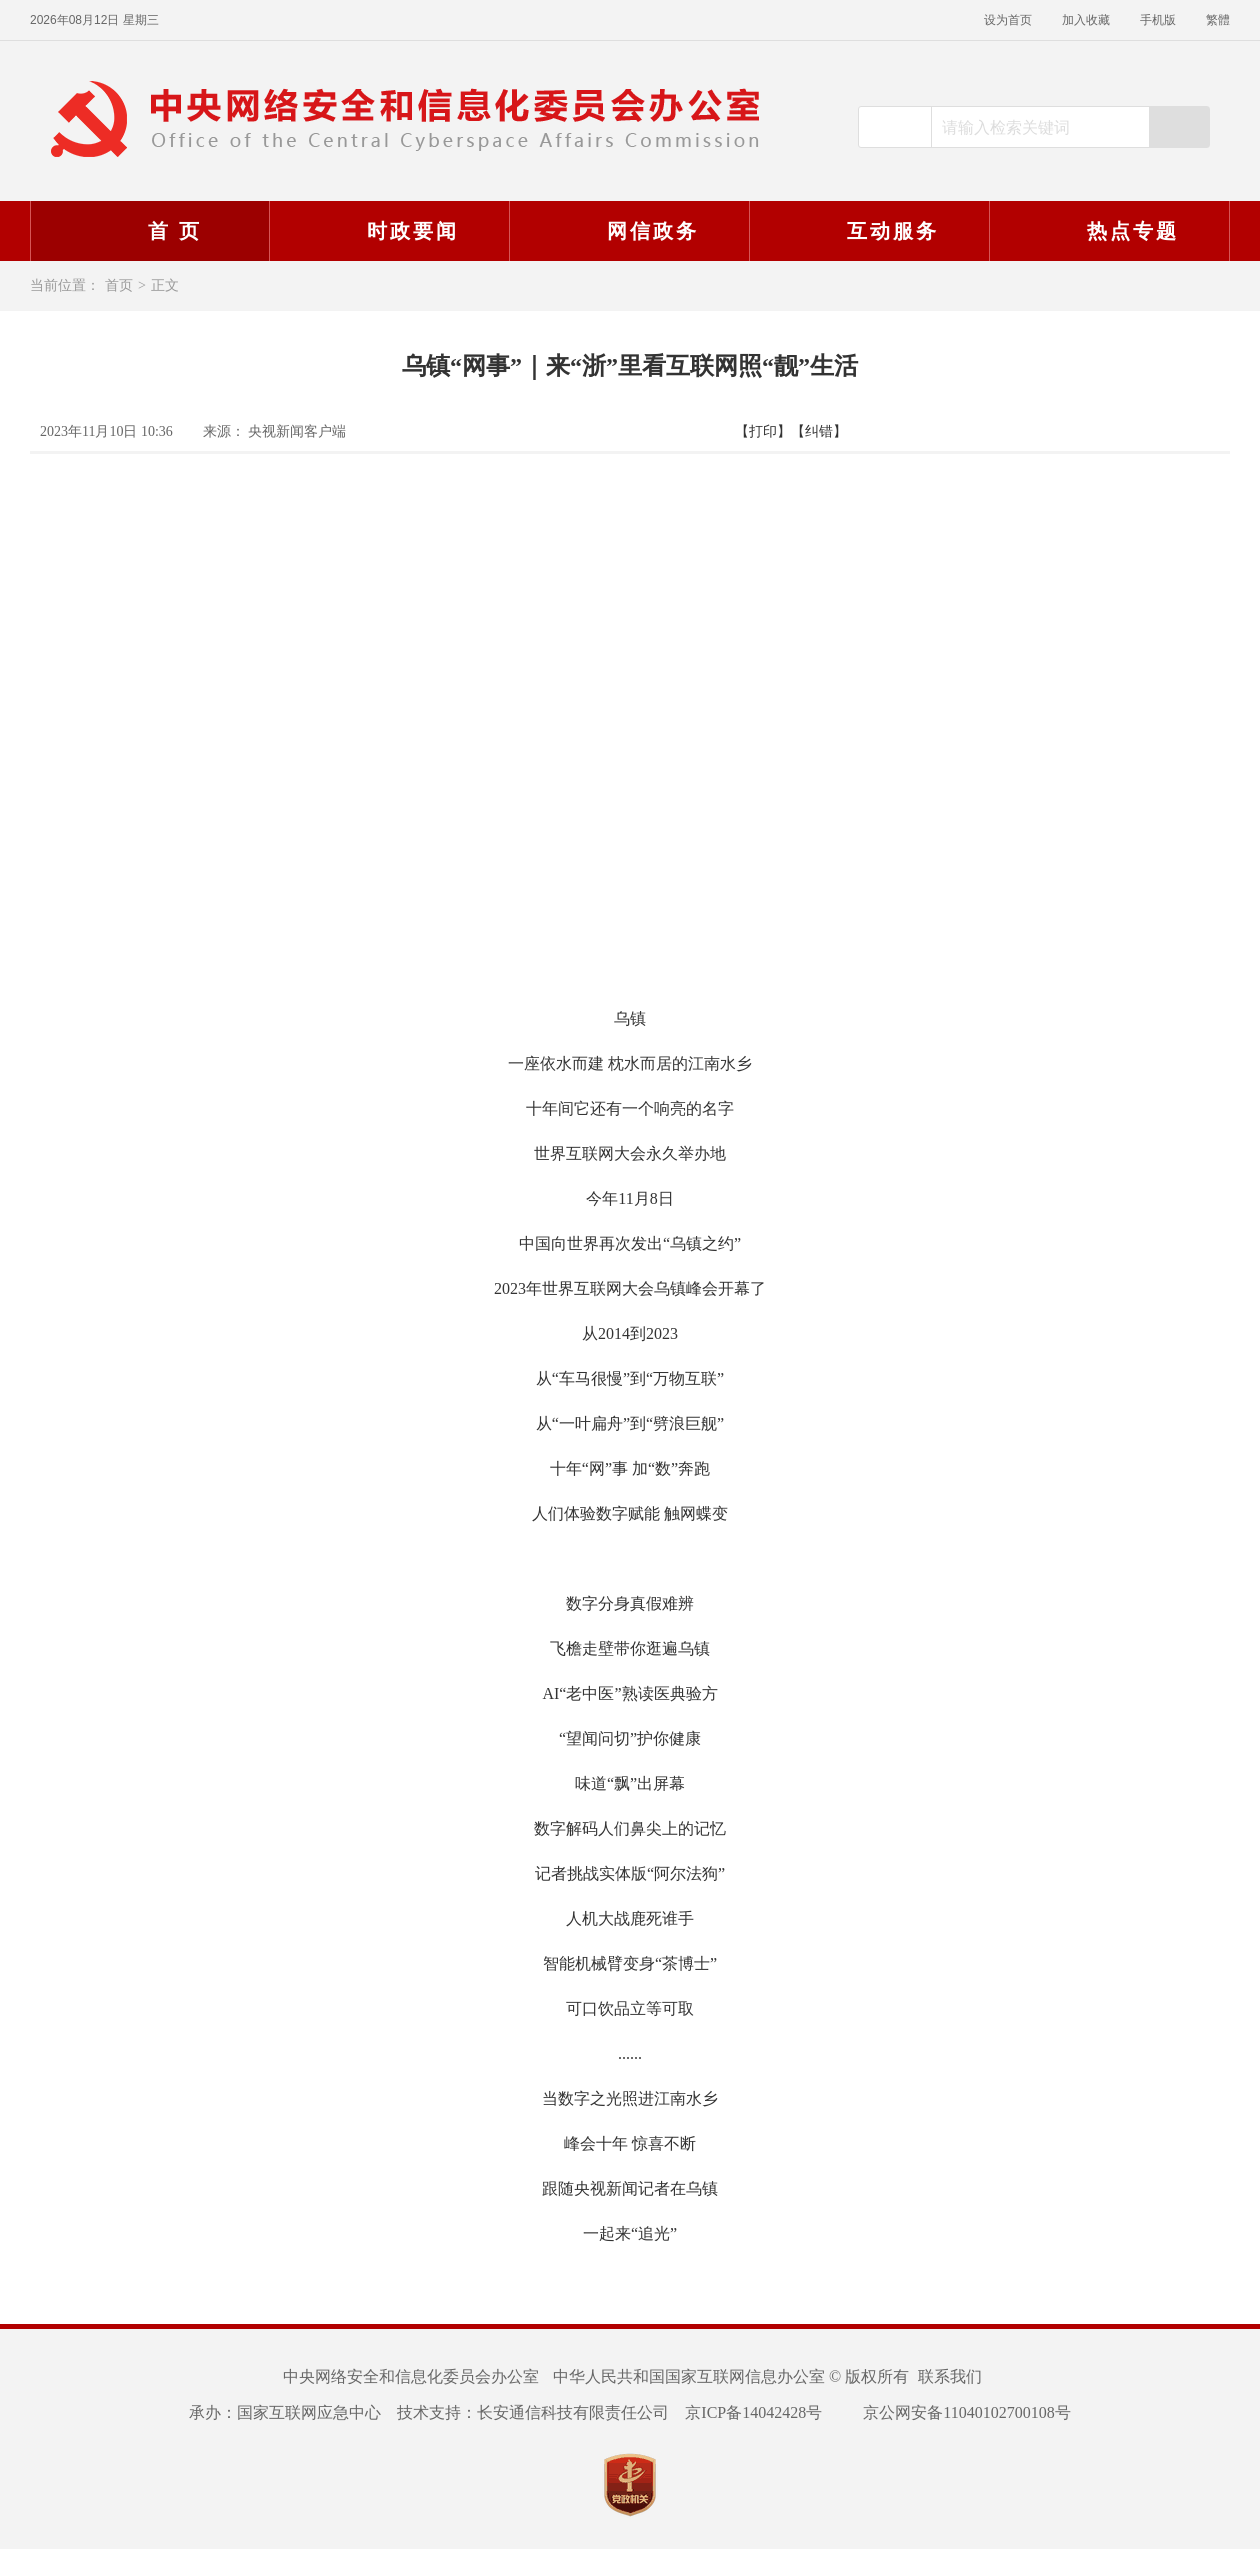 The width and height of the screenshot is (1260, 2549). Describe the element at coordinates (1086, 20) in the screenshot. I see `加入收藏` at that location.